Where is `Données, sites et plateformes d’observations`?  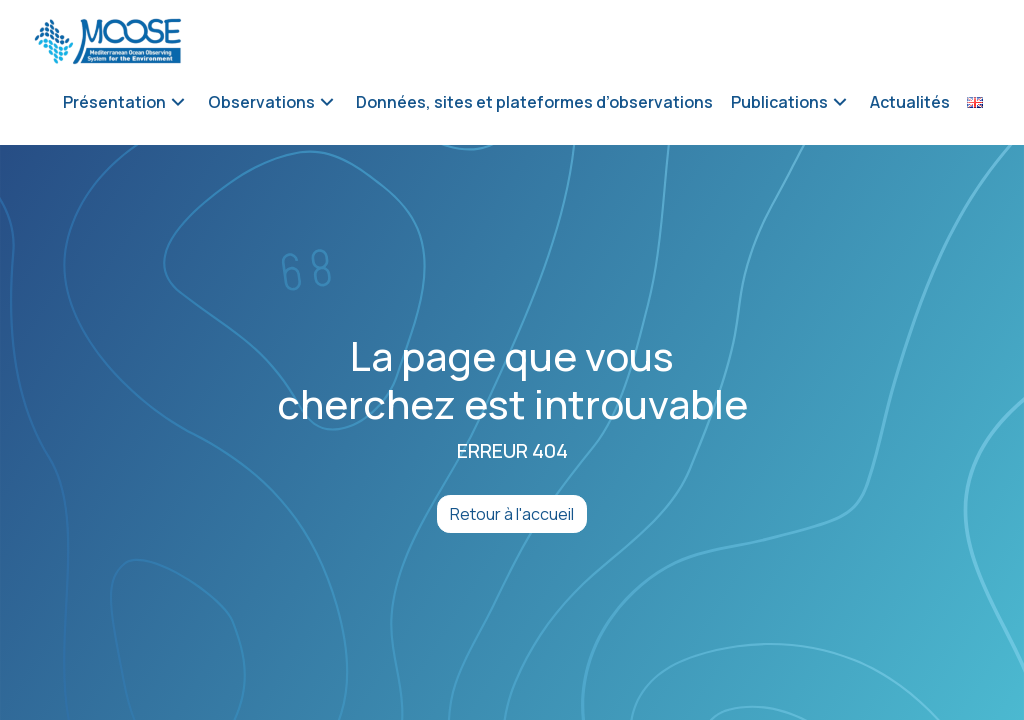
Données, sites et plateformes d’observations is located at coordinates (534, 102).